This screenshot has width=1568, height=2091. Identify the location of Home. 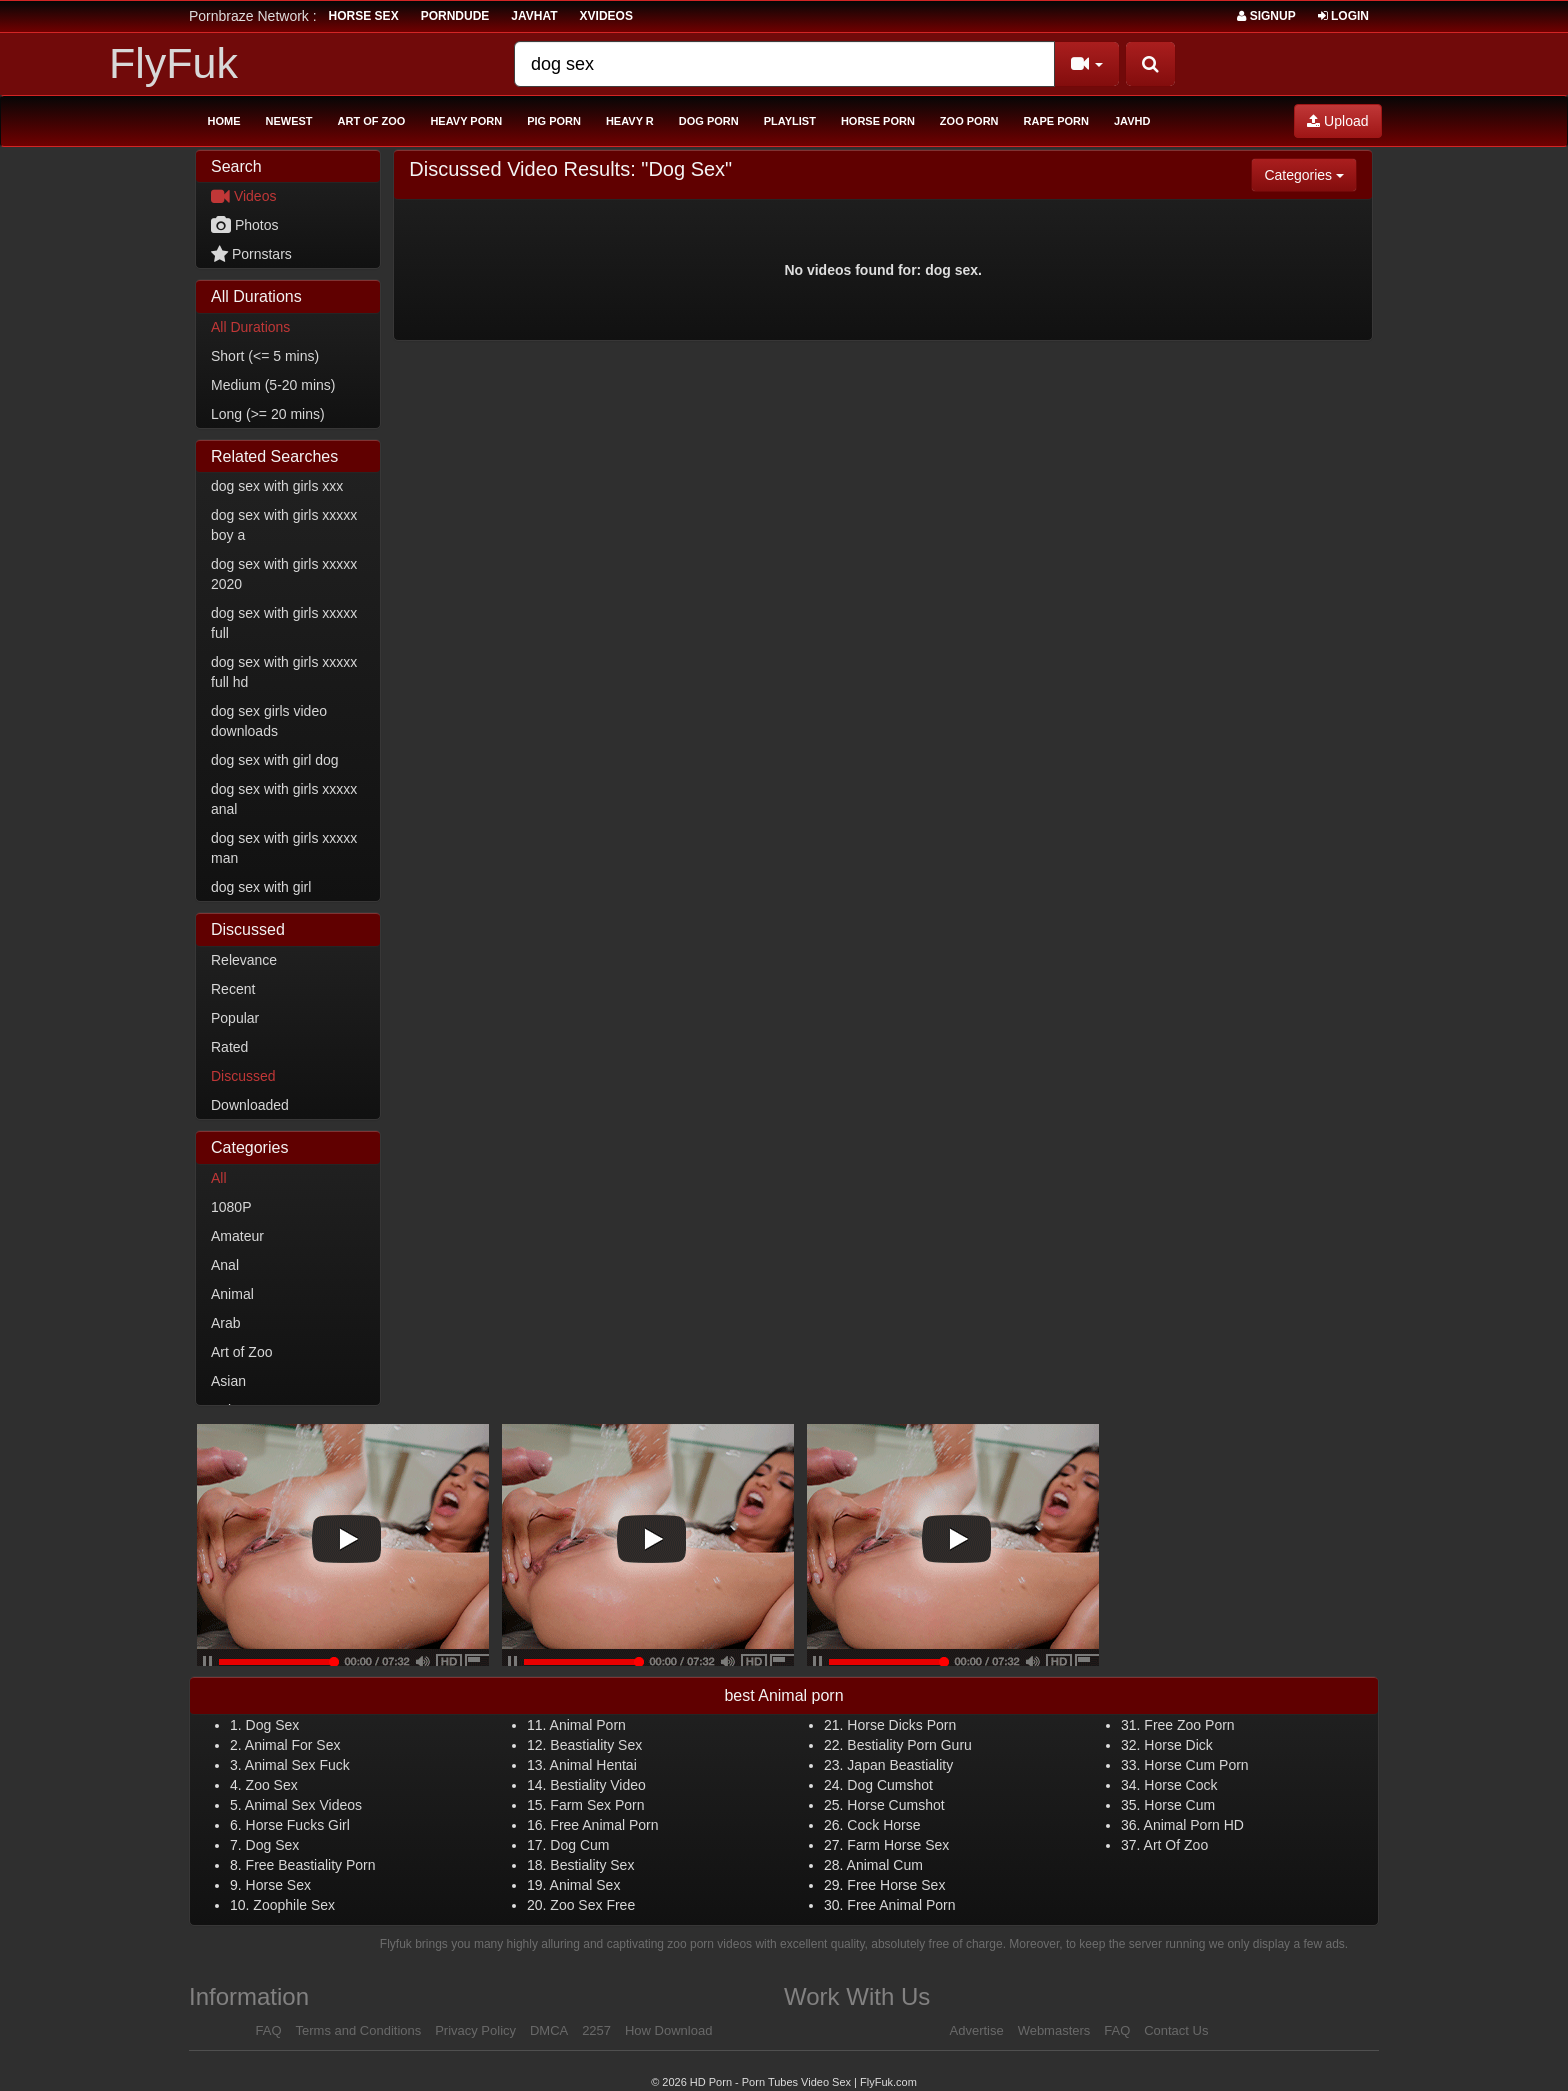
(224, 121).